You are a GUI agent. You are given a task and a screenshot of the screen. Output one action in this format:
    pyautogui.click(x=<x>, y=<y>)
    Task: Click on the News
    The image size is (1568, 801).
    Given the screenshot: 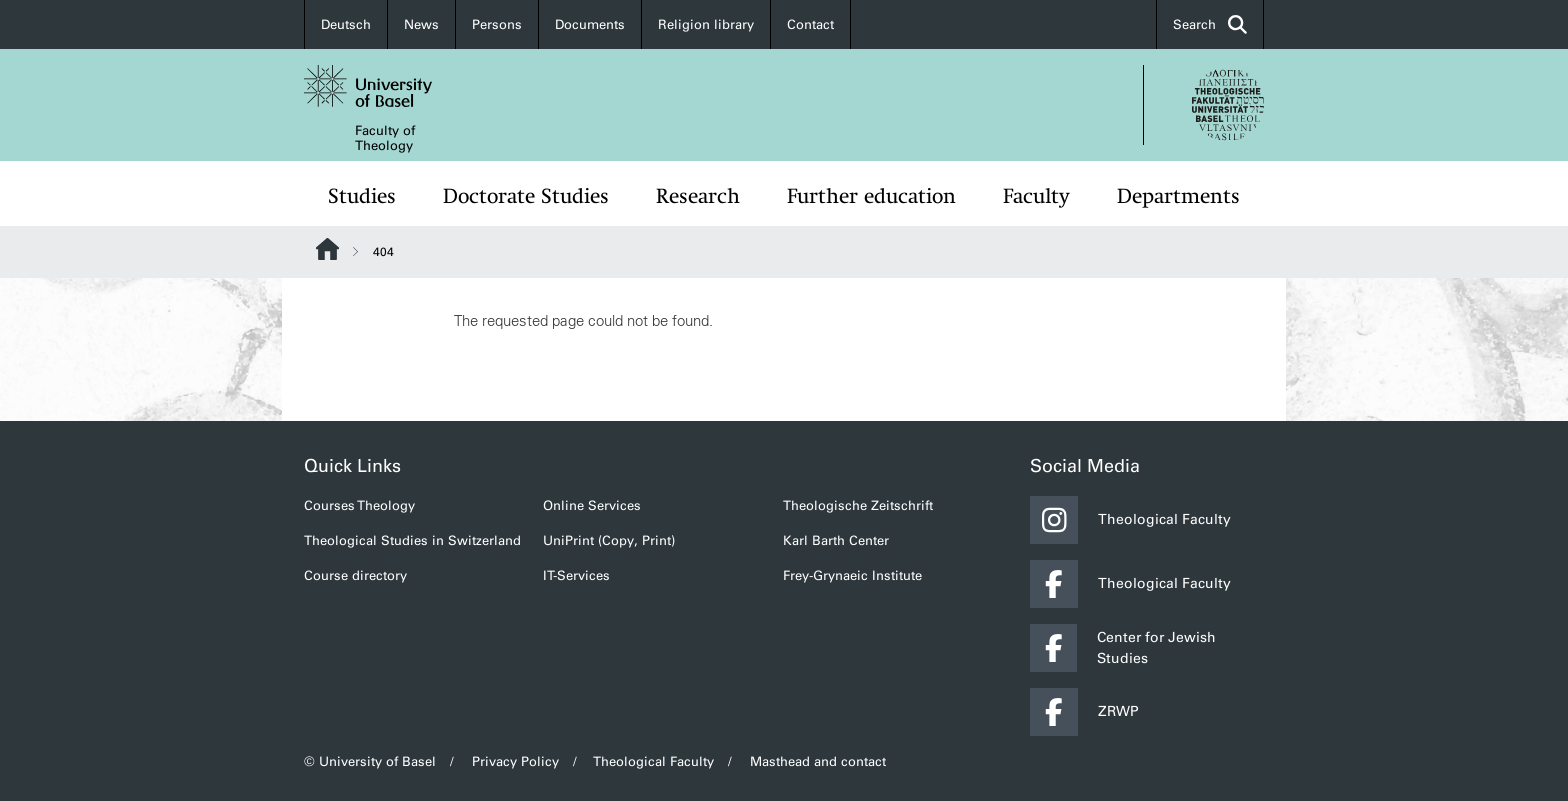 What is the action you would take?
    pyautogui.click(x=421, y=24)
    